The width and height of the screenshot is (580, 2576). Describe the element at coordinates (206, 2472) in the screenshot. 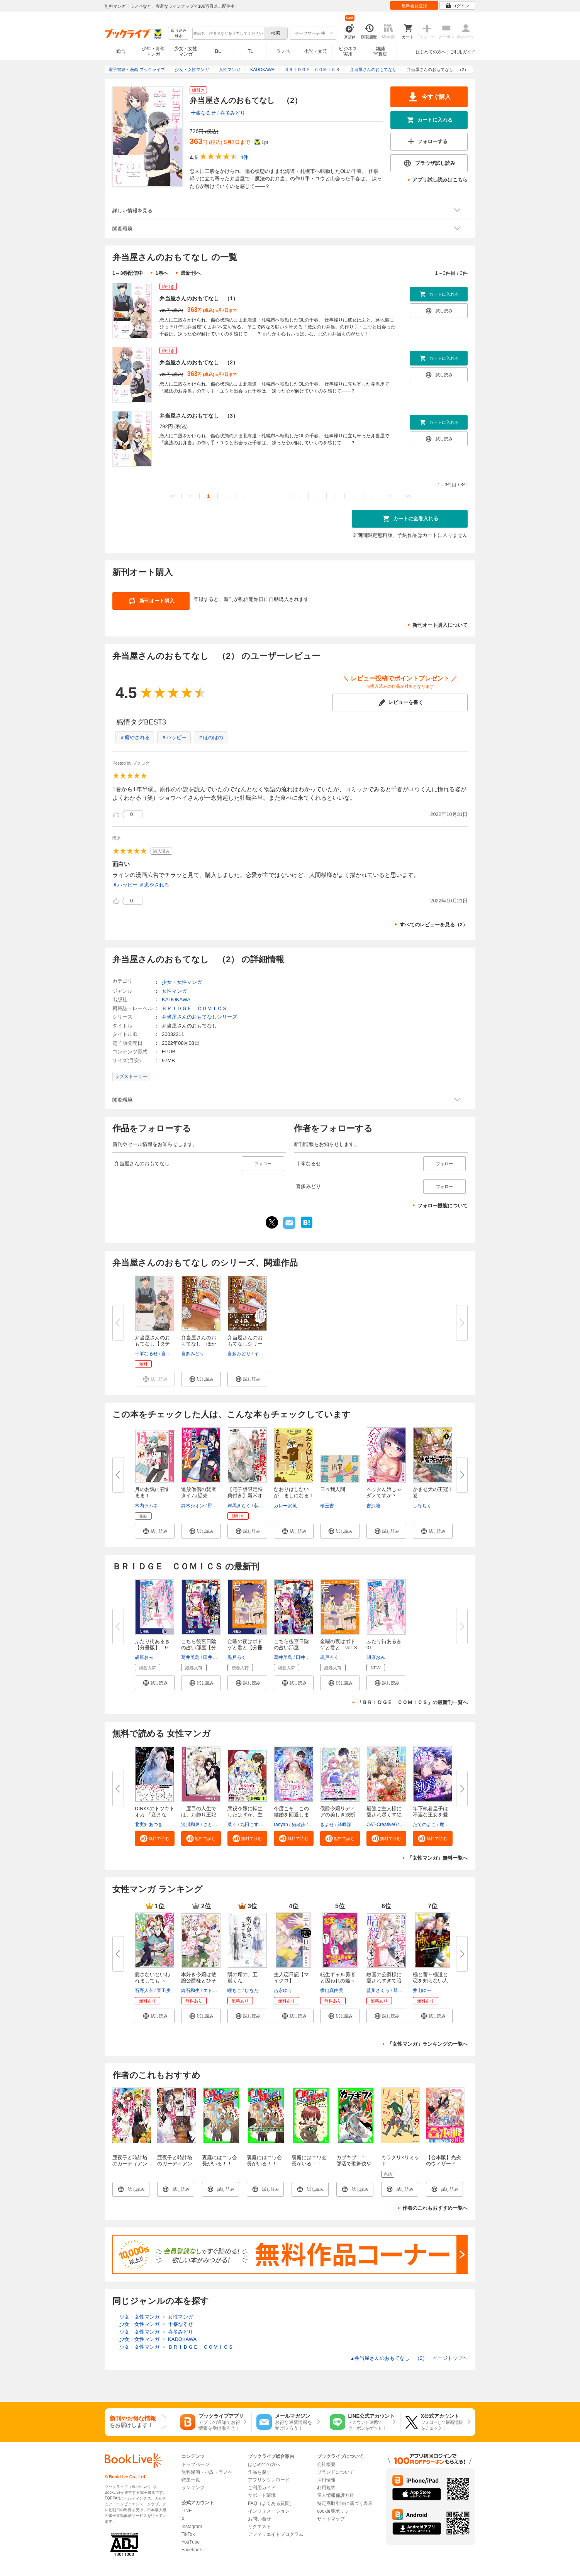

I see `無料漫画・小説・ラノベ` at that location.